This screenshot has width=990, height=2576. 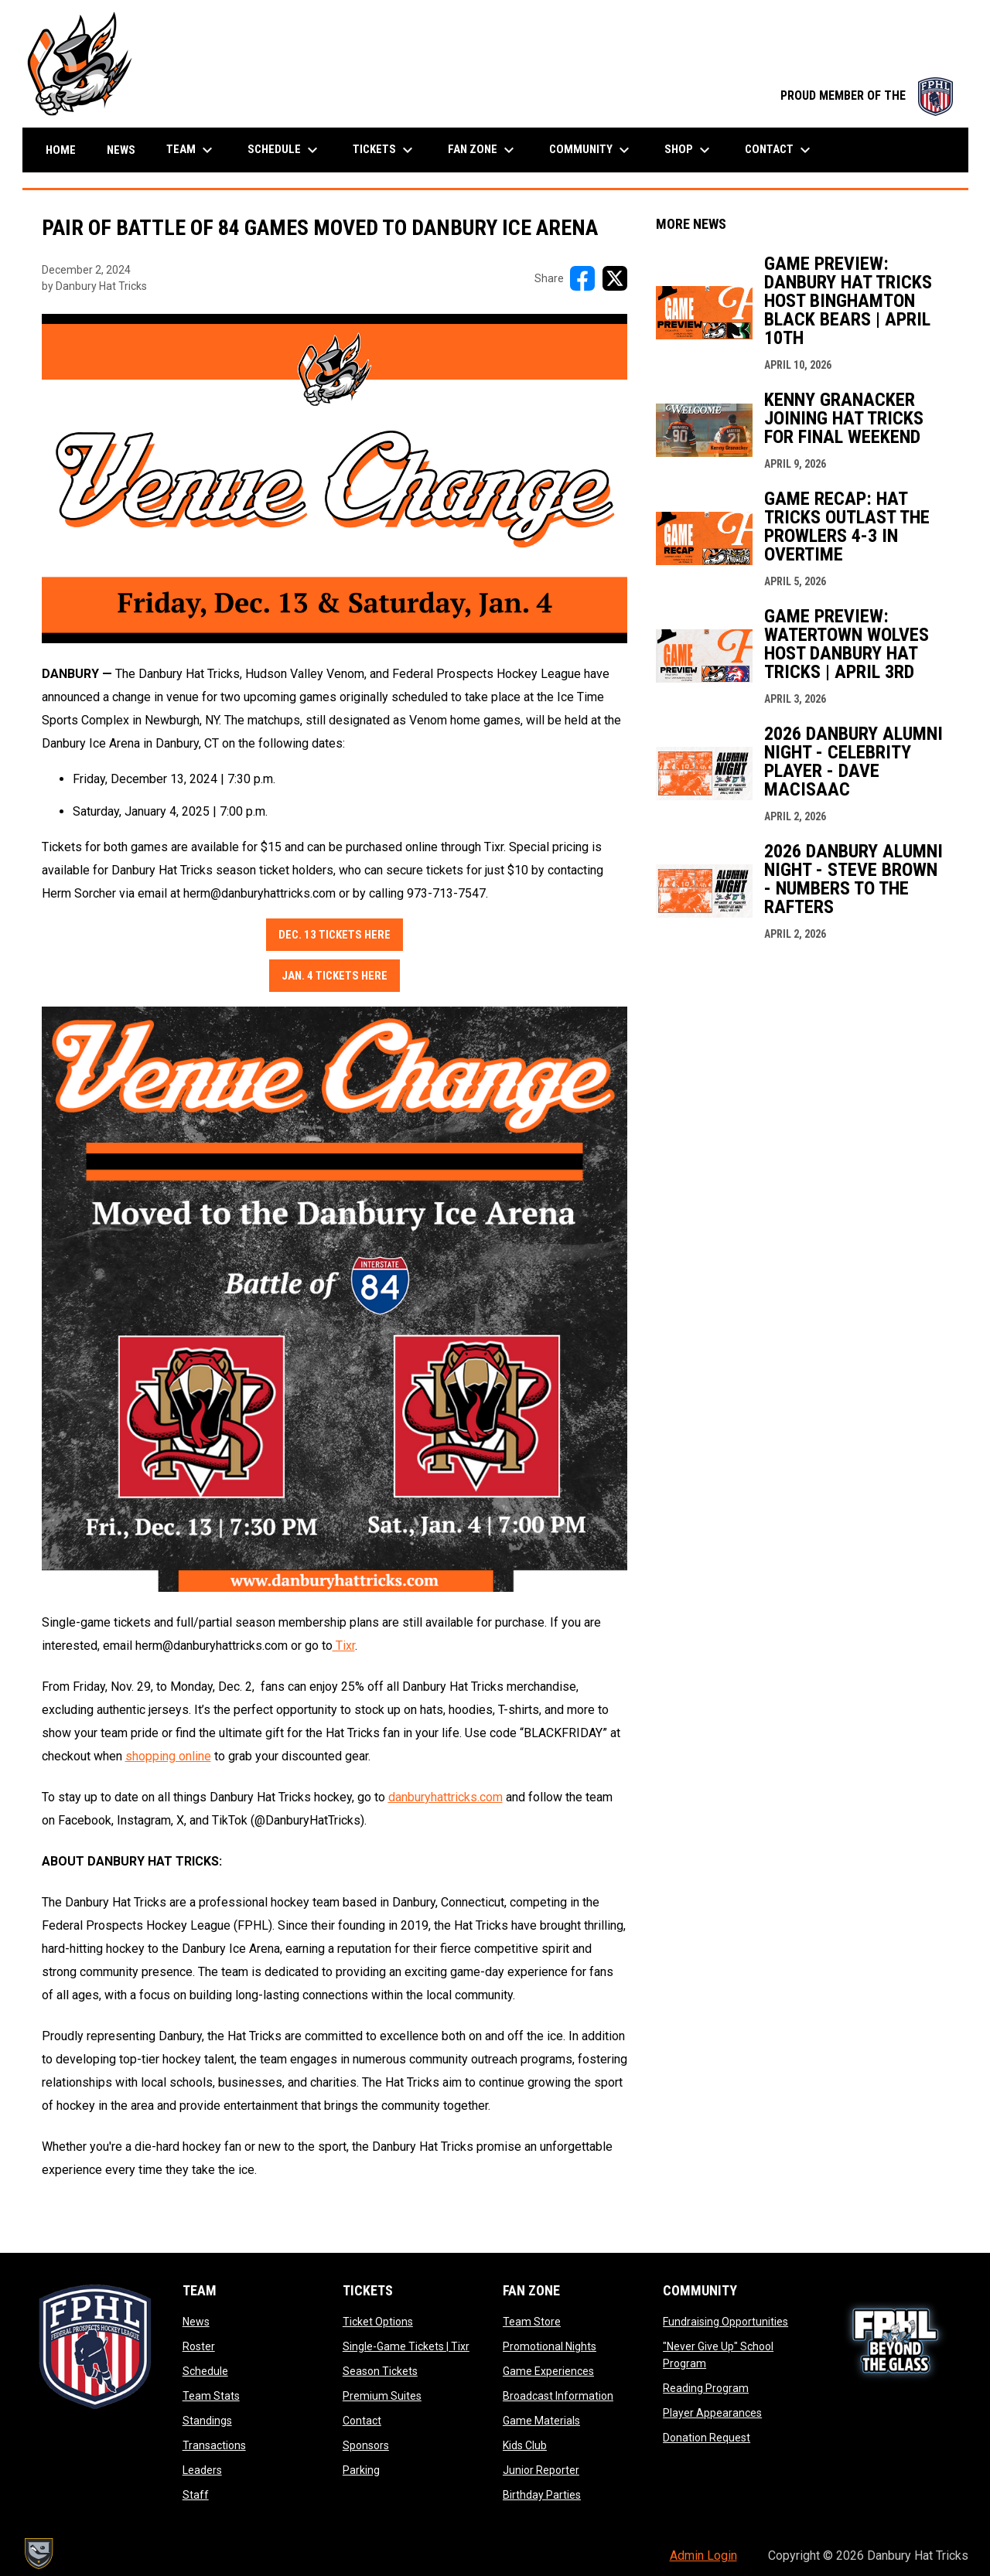 What do you see at coordinates (582, 278) in the screenshot?
I see `[Share on FacebooK]` at bounding box center [582, 278].